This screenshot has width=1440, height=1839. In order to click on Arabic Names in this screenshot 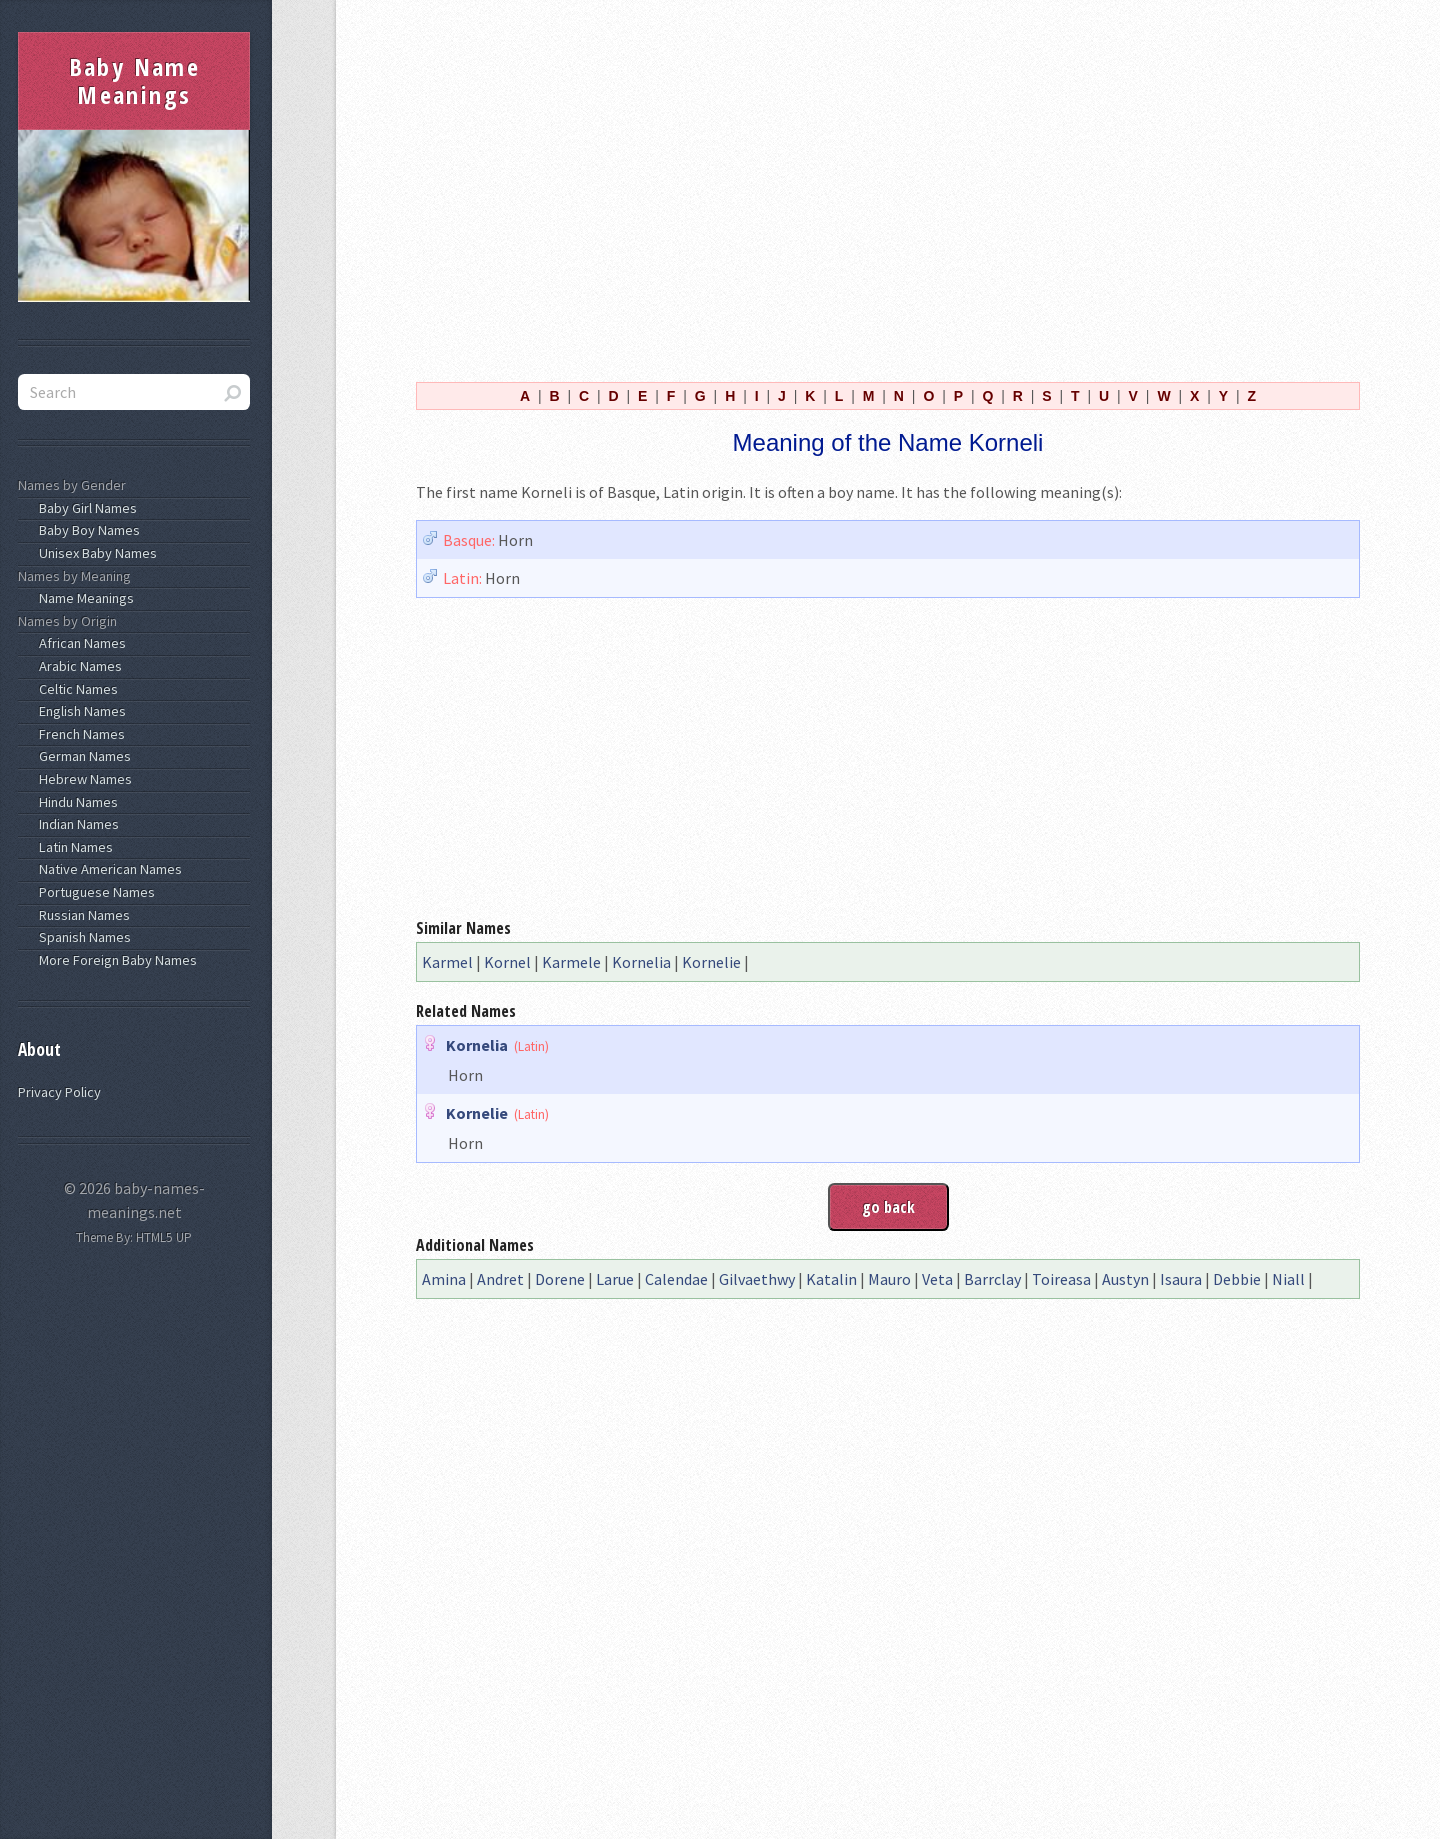, I will do `click(77, 666)`.